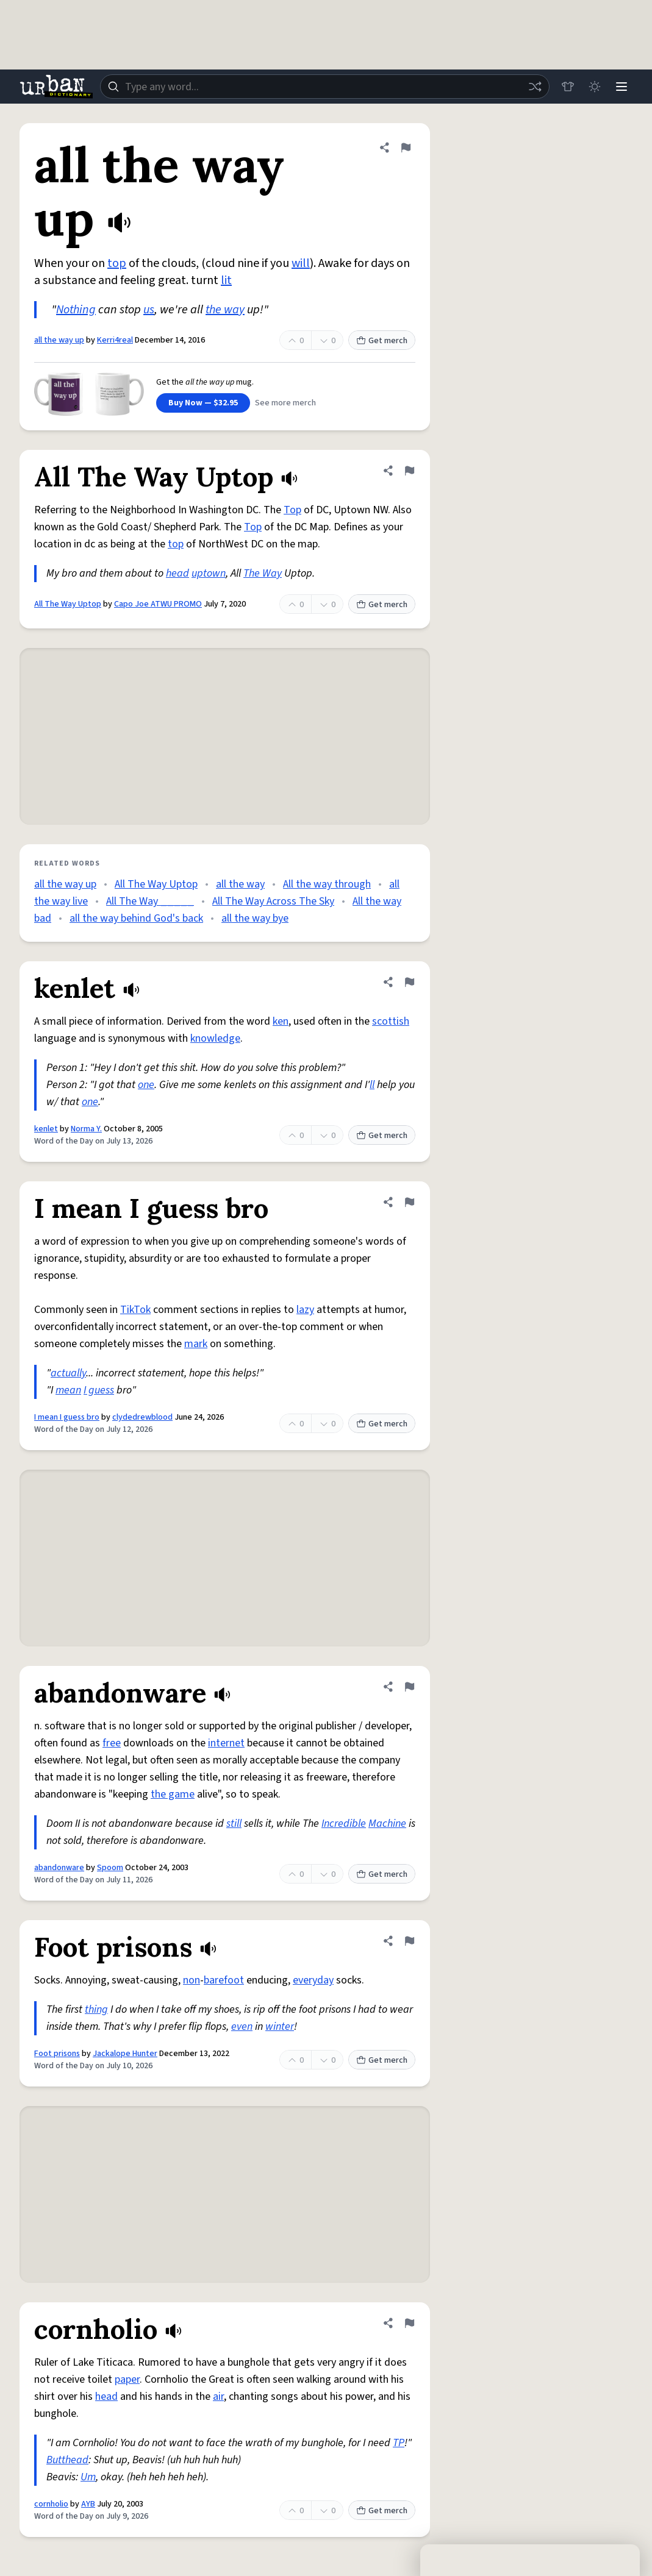 The width and height of the screenshot is (652, 2576). I want to click on all the way bye, so click(254, 918).